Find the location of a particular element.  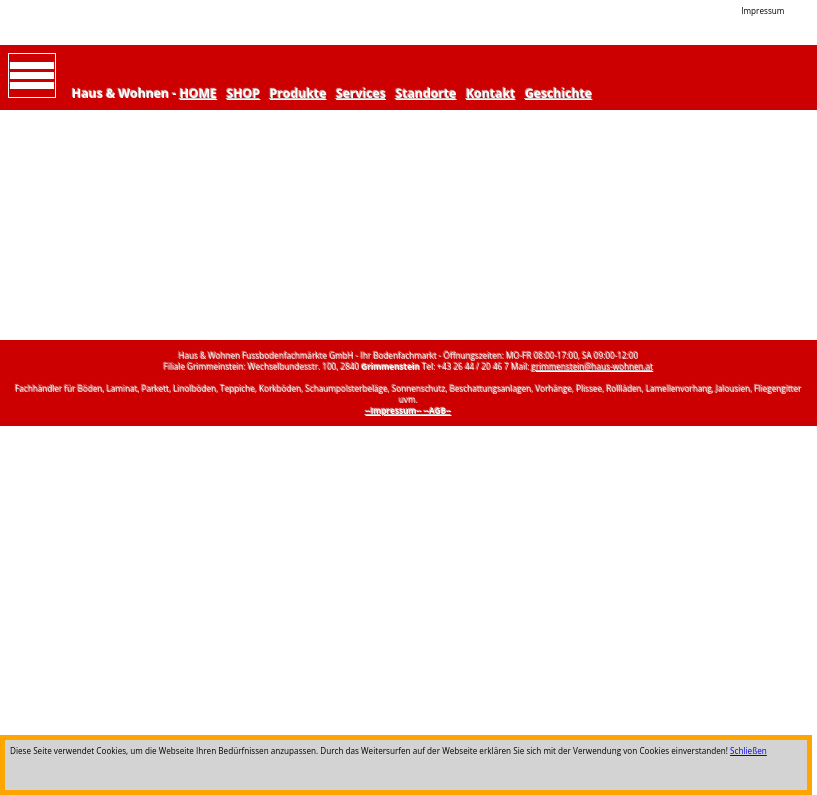

Services is located at coordinates (361, 93).